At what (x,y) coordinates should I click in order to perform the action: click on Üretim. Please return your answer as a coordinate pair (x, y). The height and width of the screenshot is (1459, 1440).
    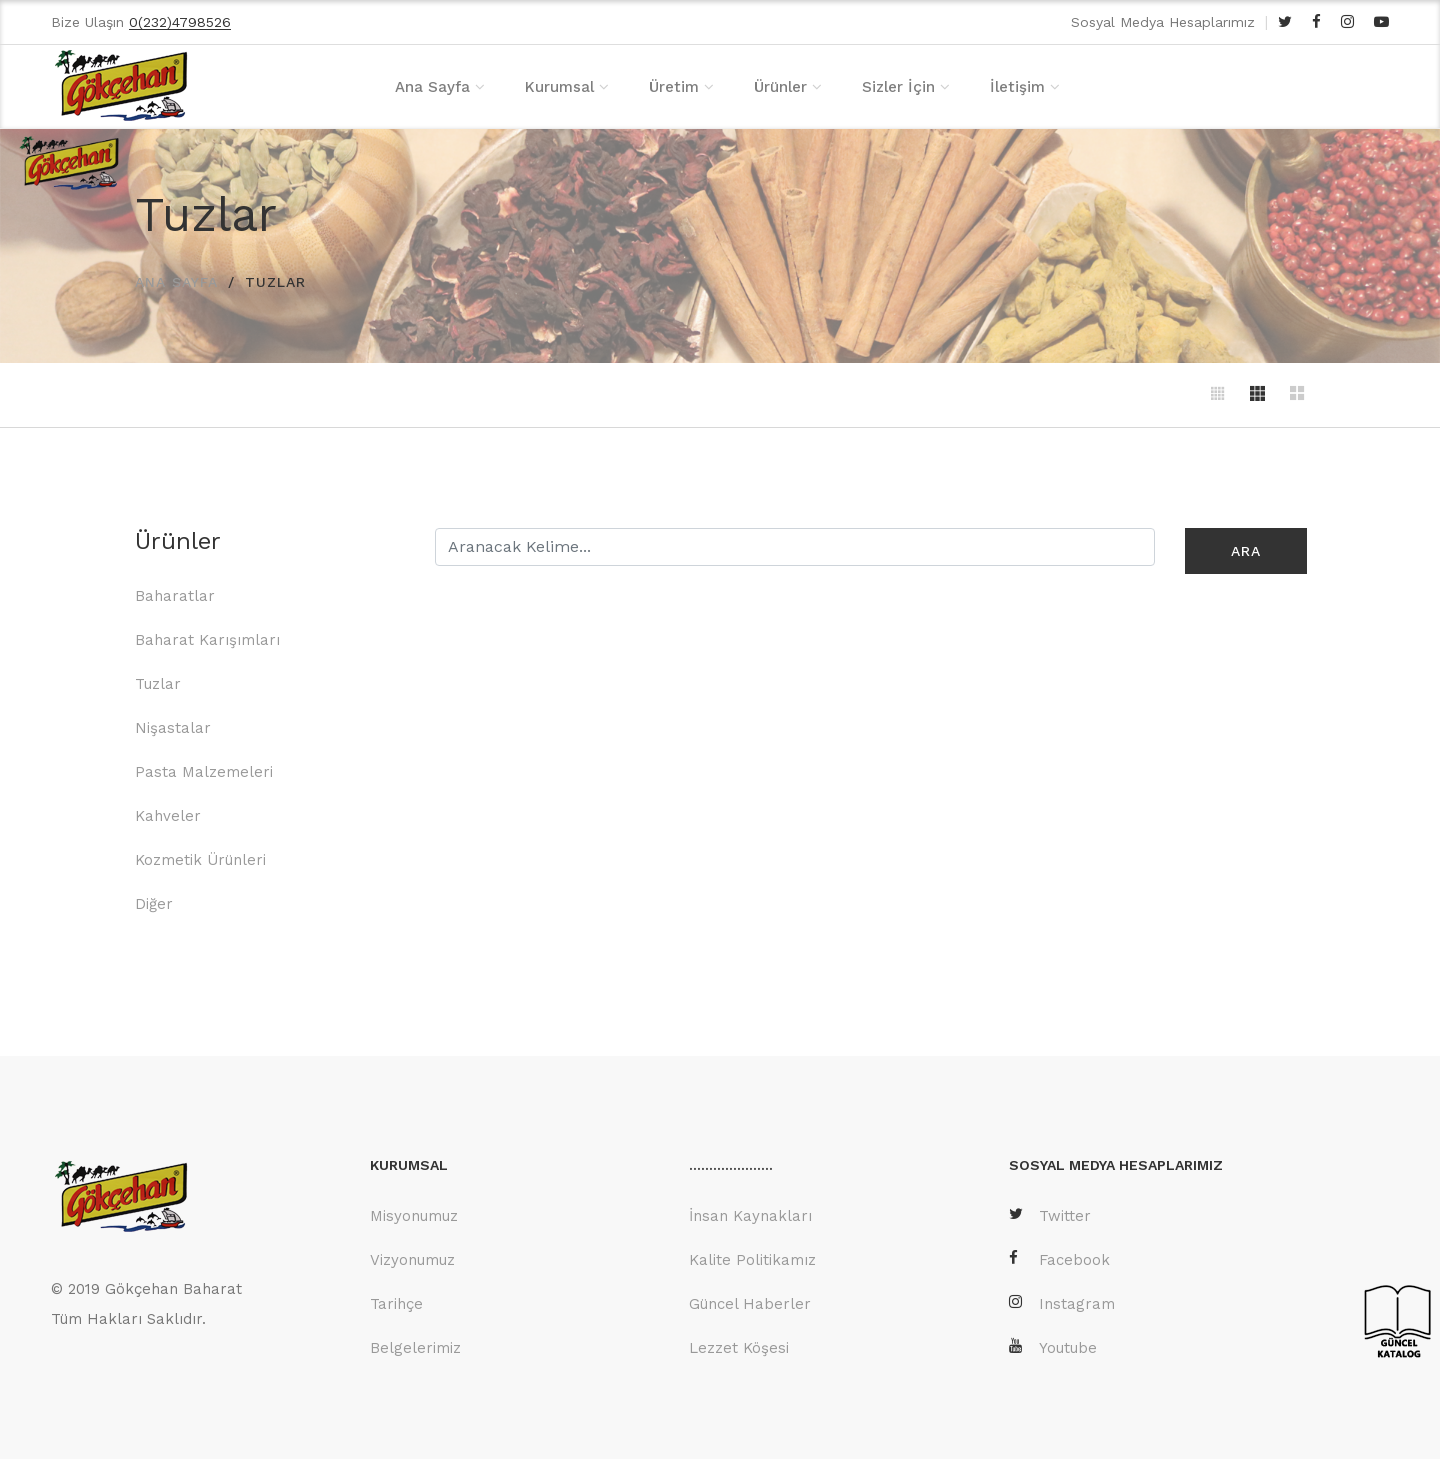
    Looking at the image, I should click on (674, 87).